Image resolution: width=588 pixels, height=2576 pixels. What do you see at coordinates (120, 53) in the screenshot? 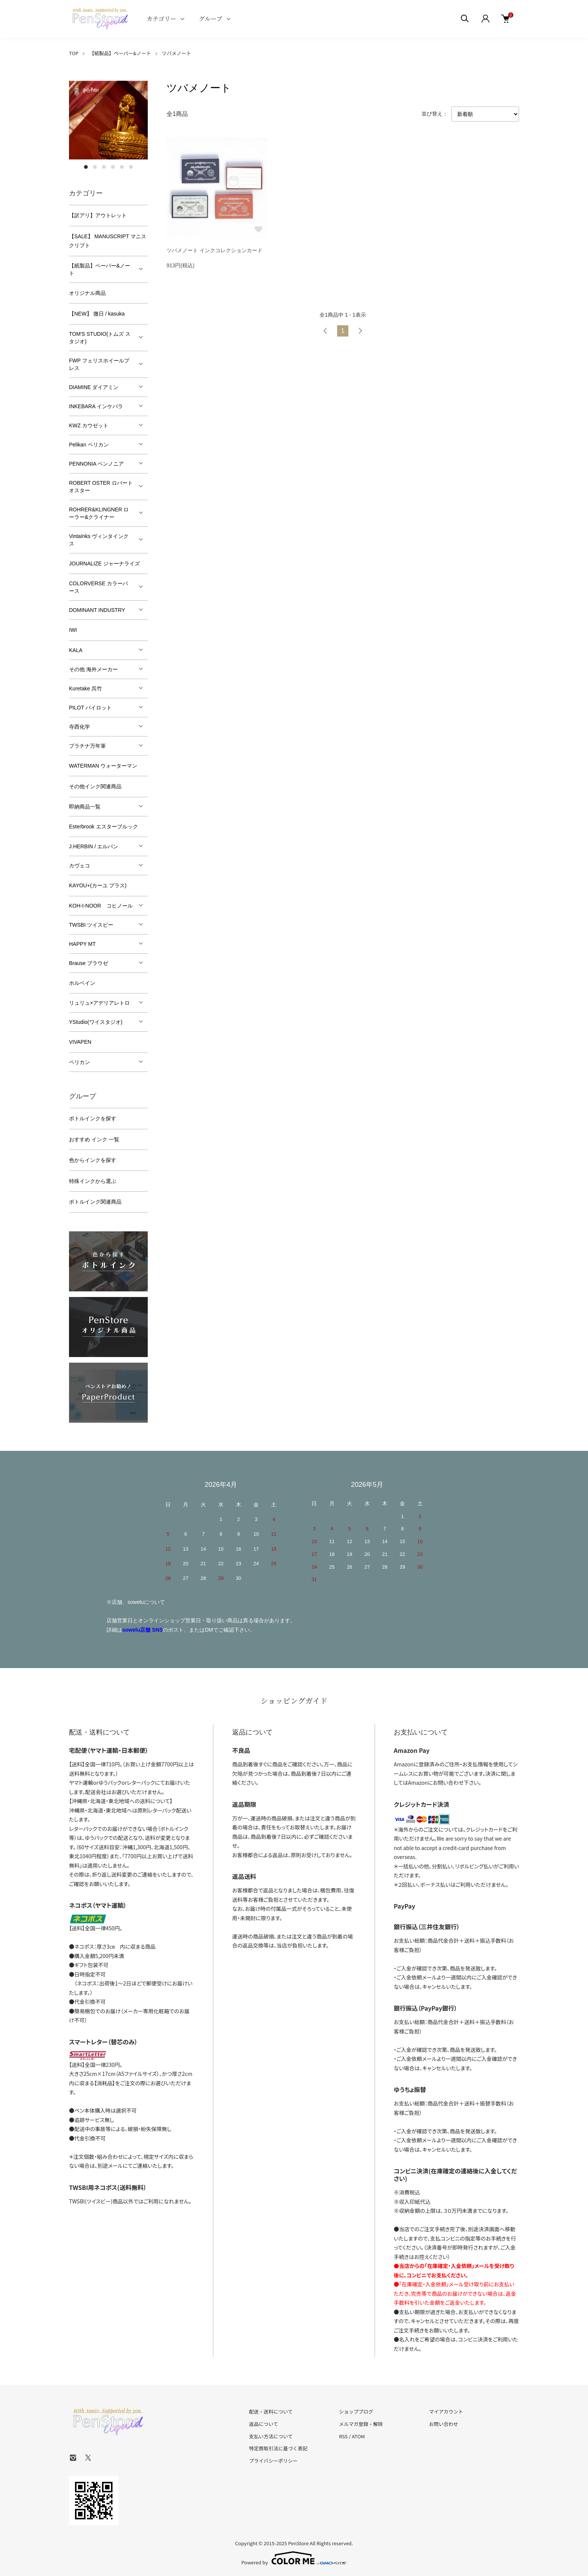
I see `【紙製品】ペーパー&ノート` at bounding box center [120, 53].